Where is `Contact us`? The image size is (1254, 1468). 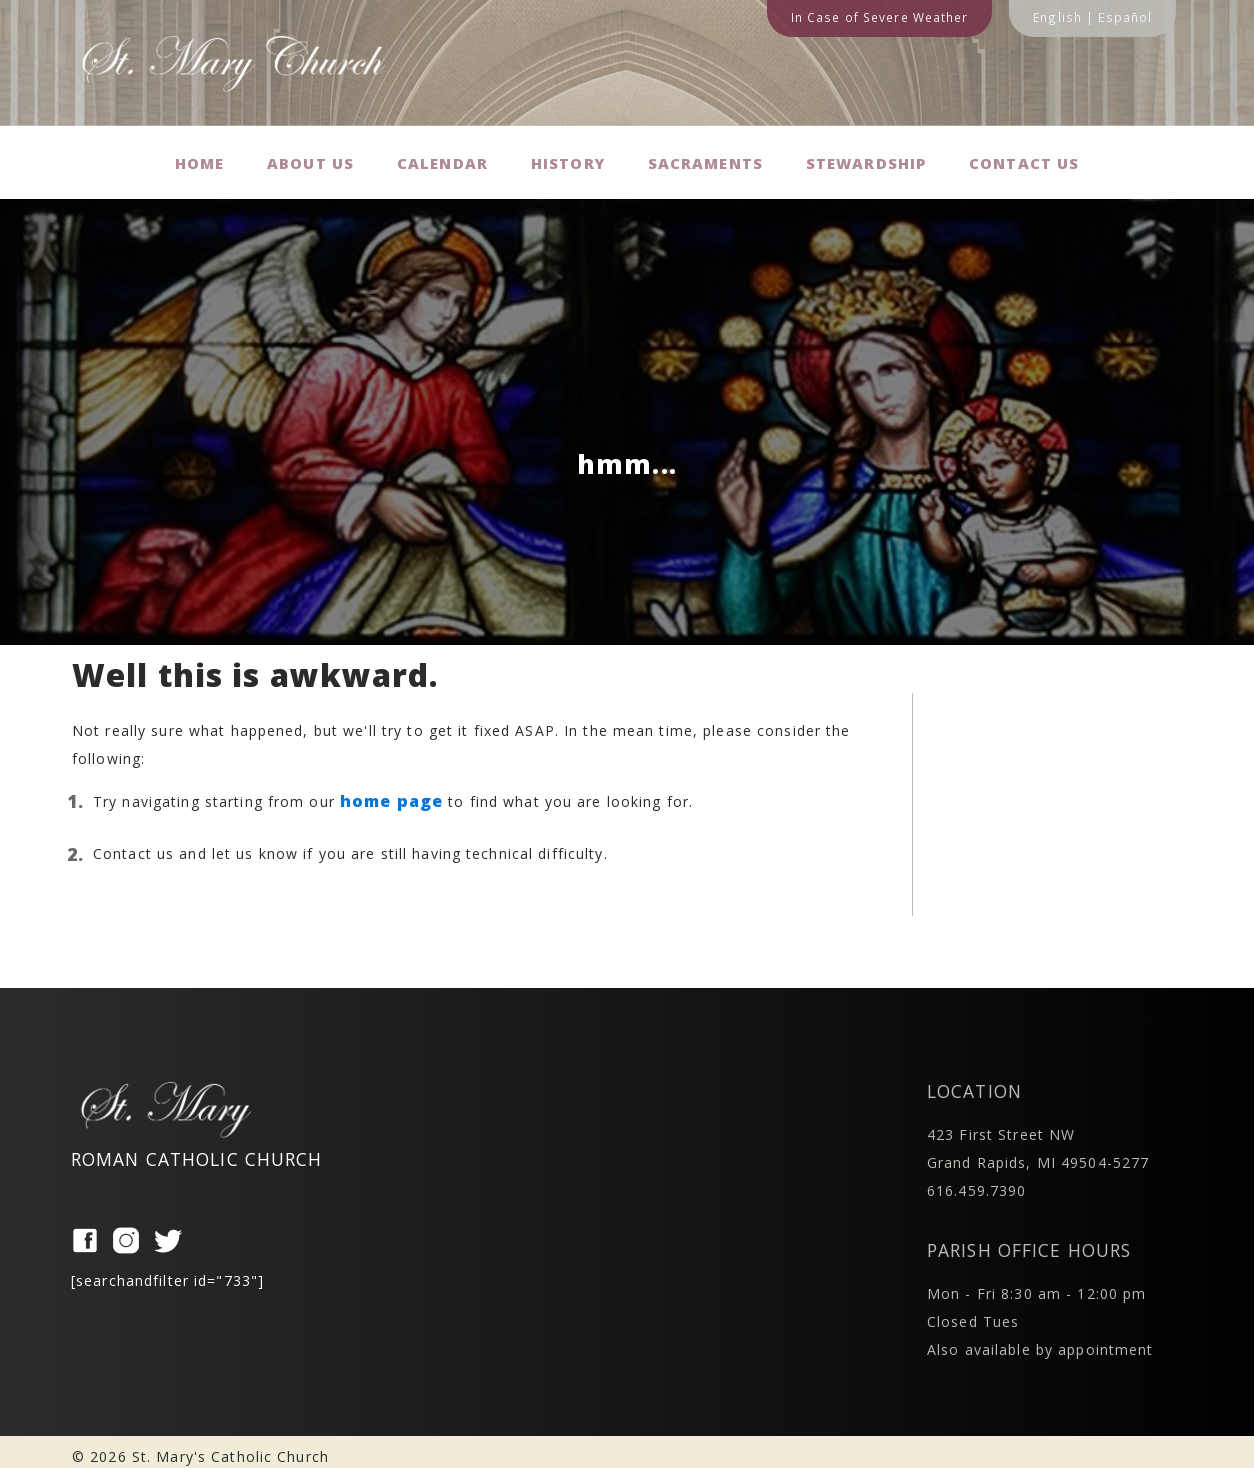 Contact us is located at coordinates (1028, 157).